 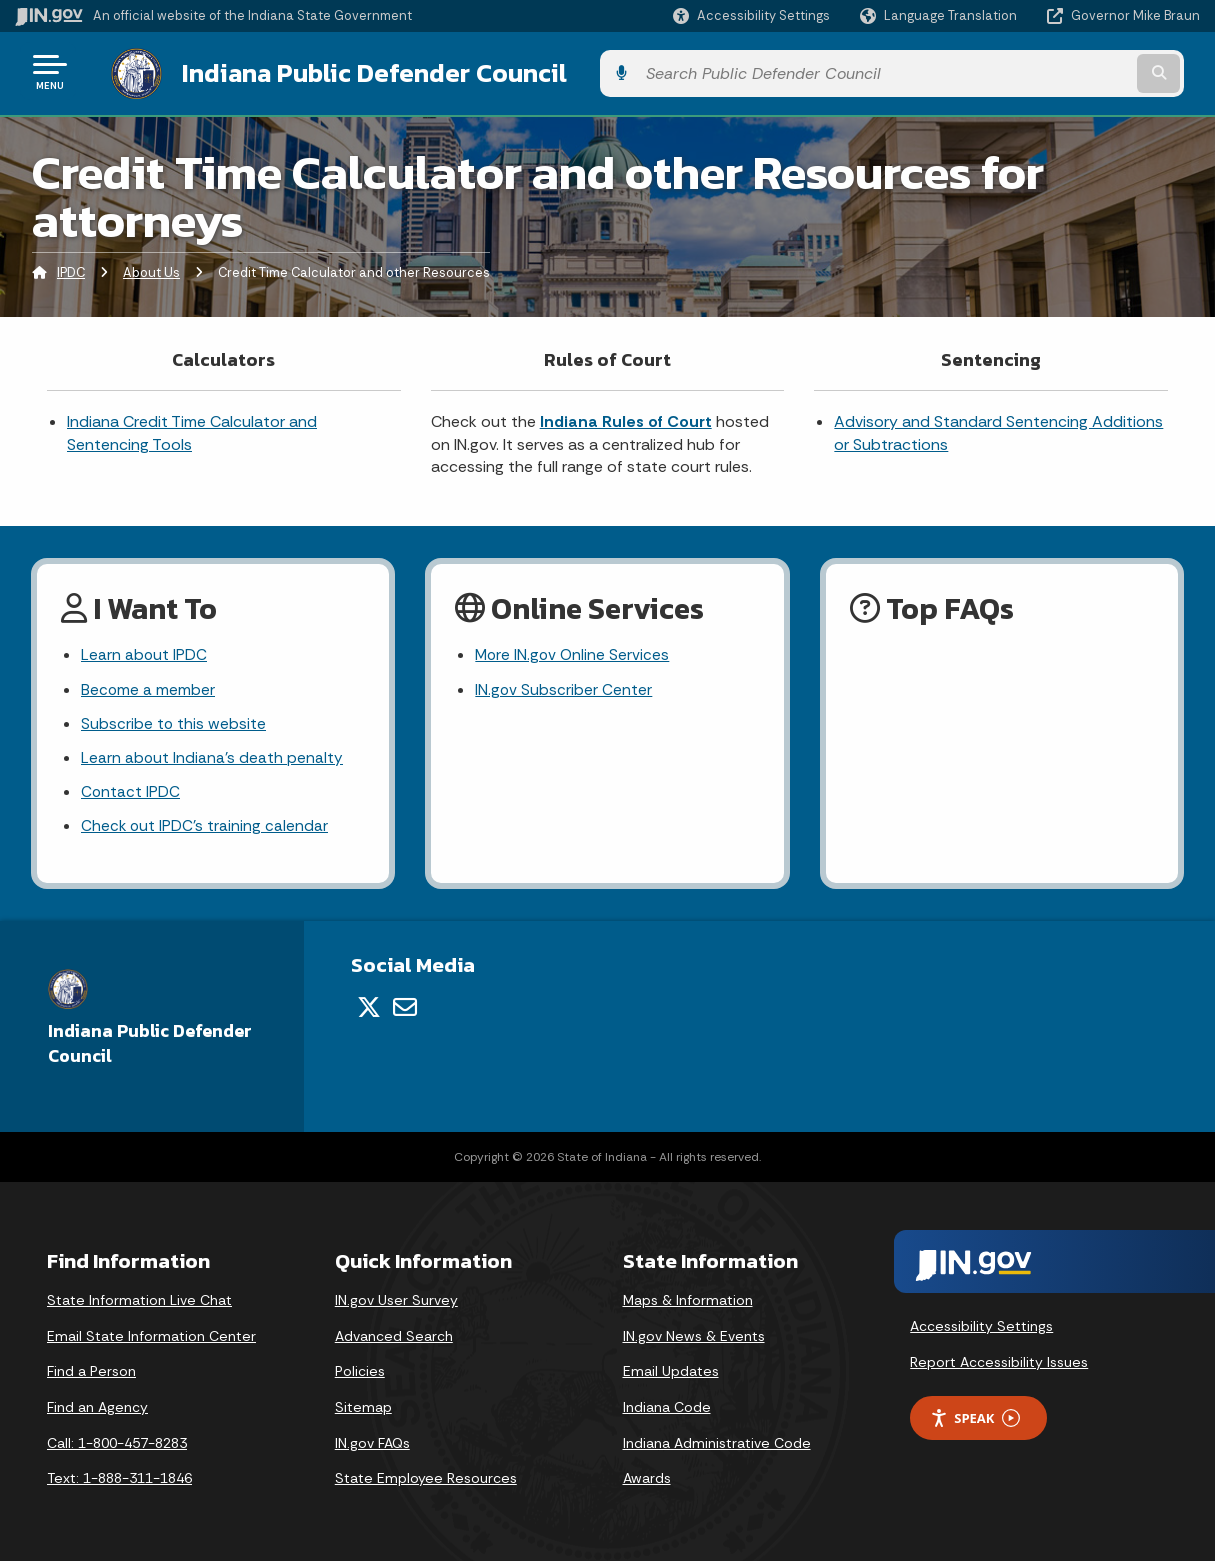 I want to click on Policies, so click(x=360, y=1374).